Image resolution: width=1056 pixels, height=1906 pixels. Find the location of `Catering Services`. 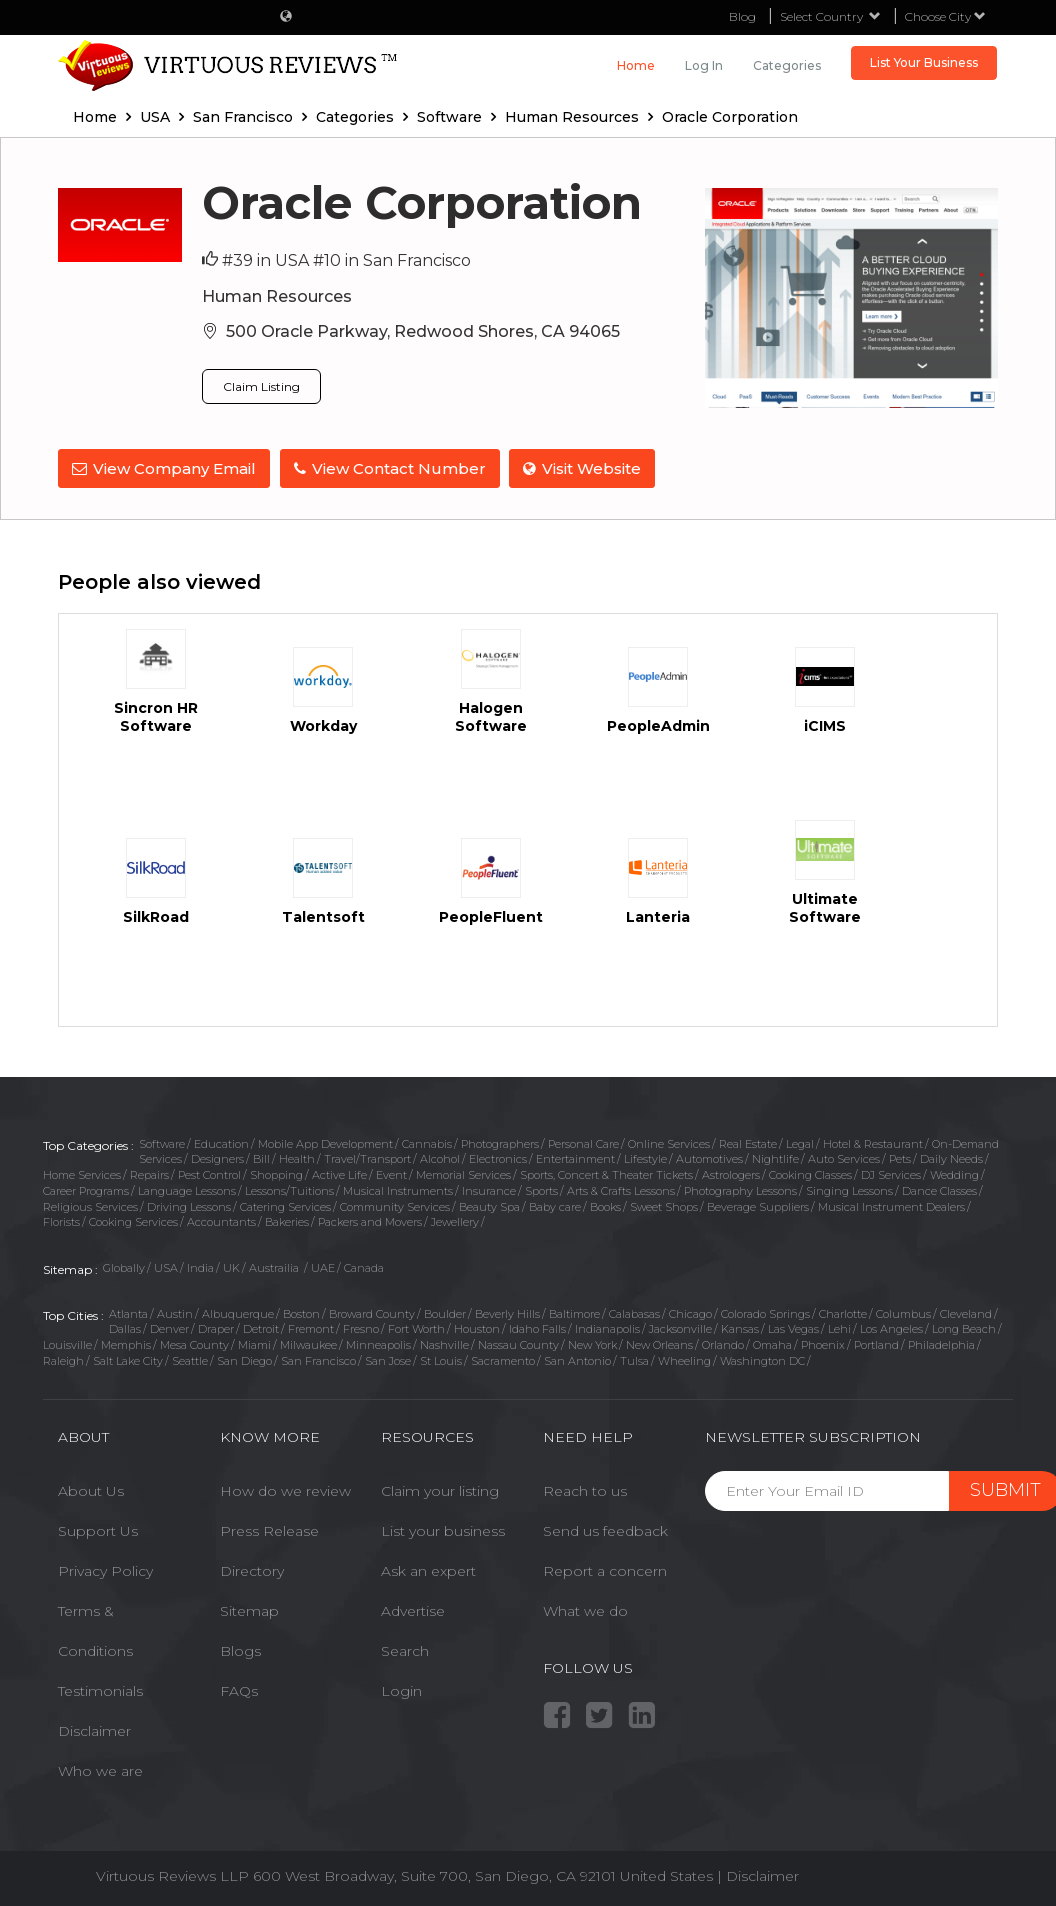

Catering Services is located at coordinates (285, 1206).